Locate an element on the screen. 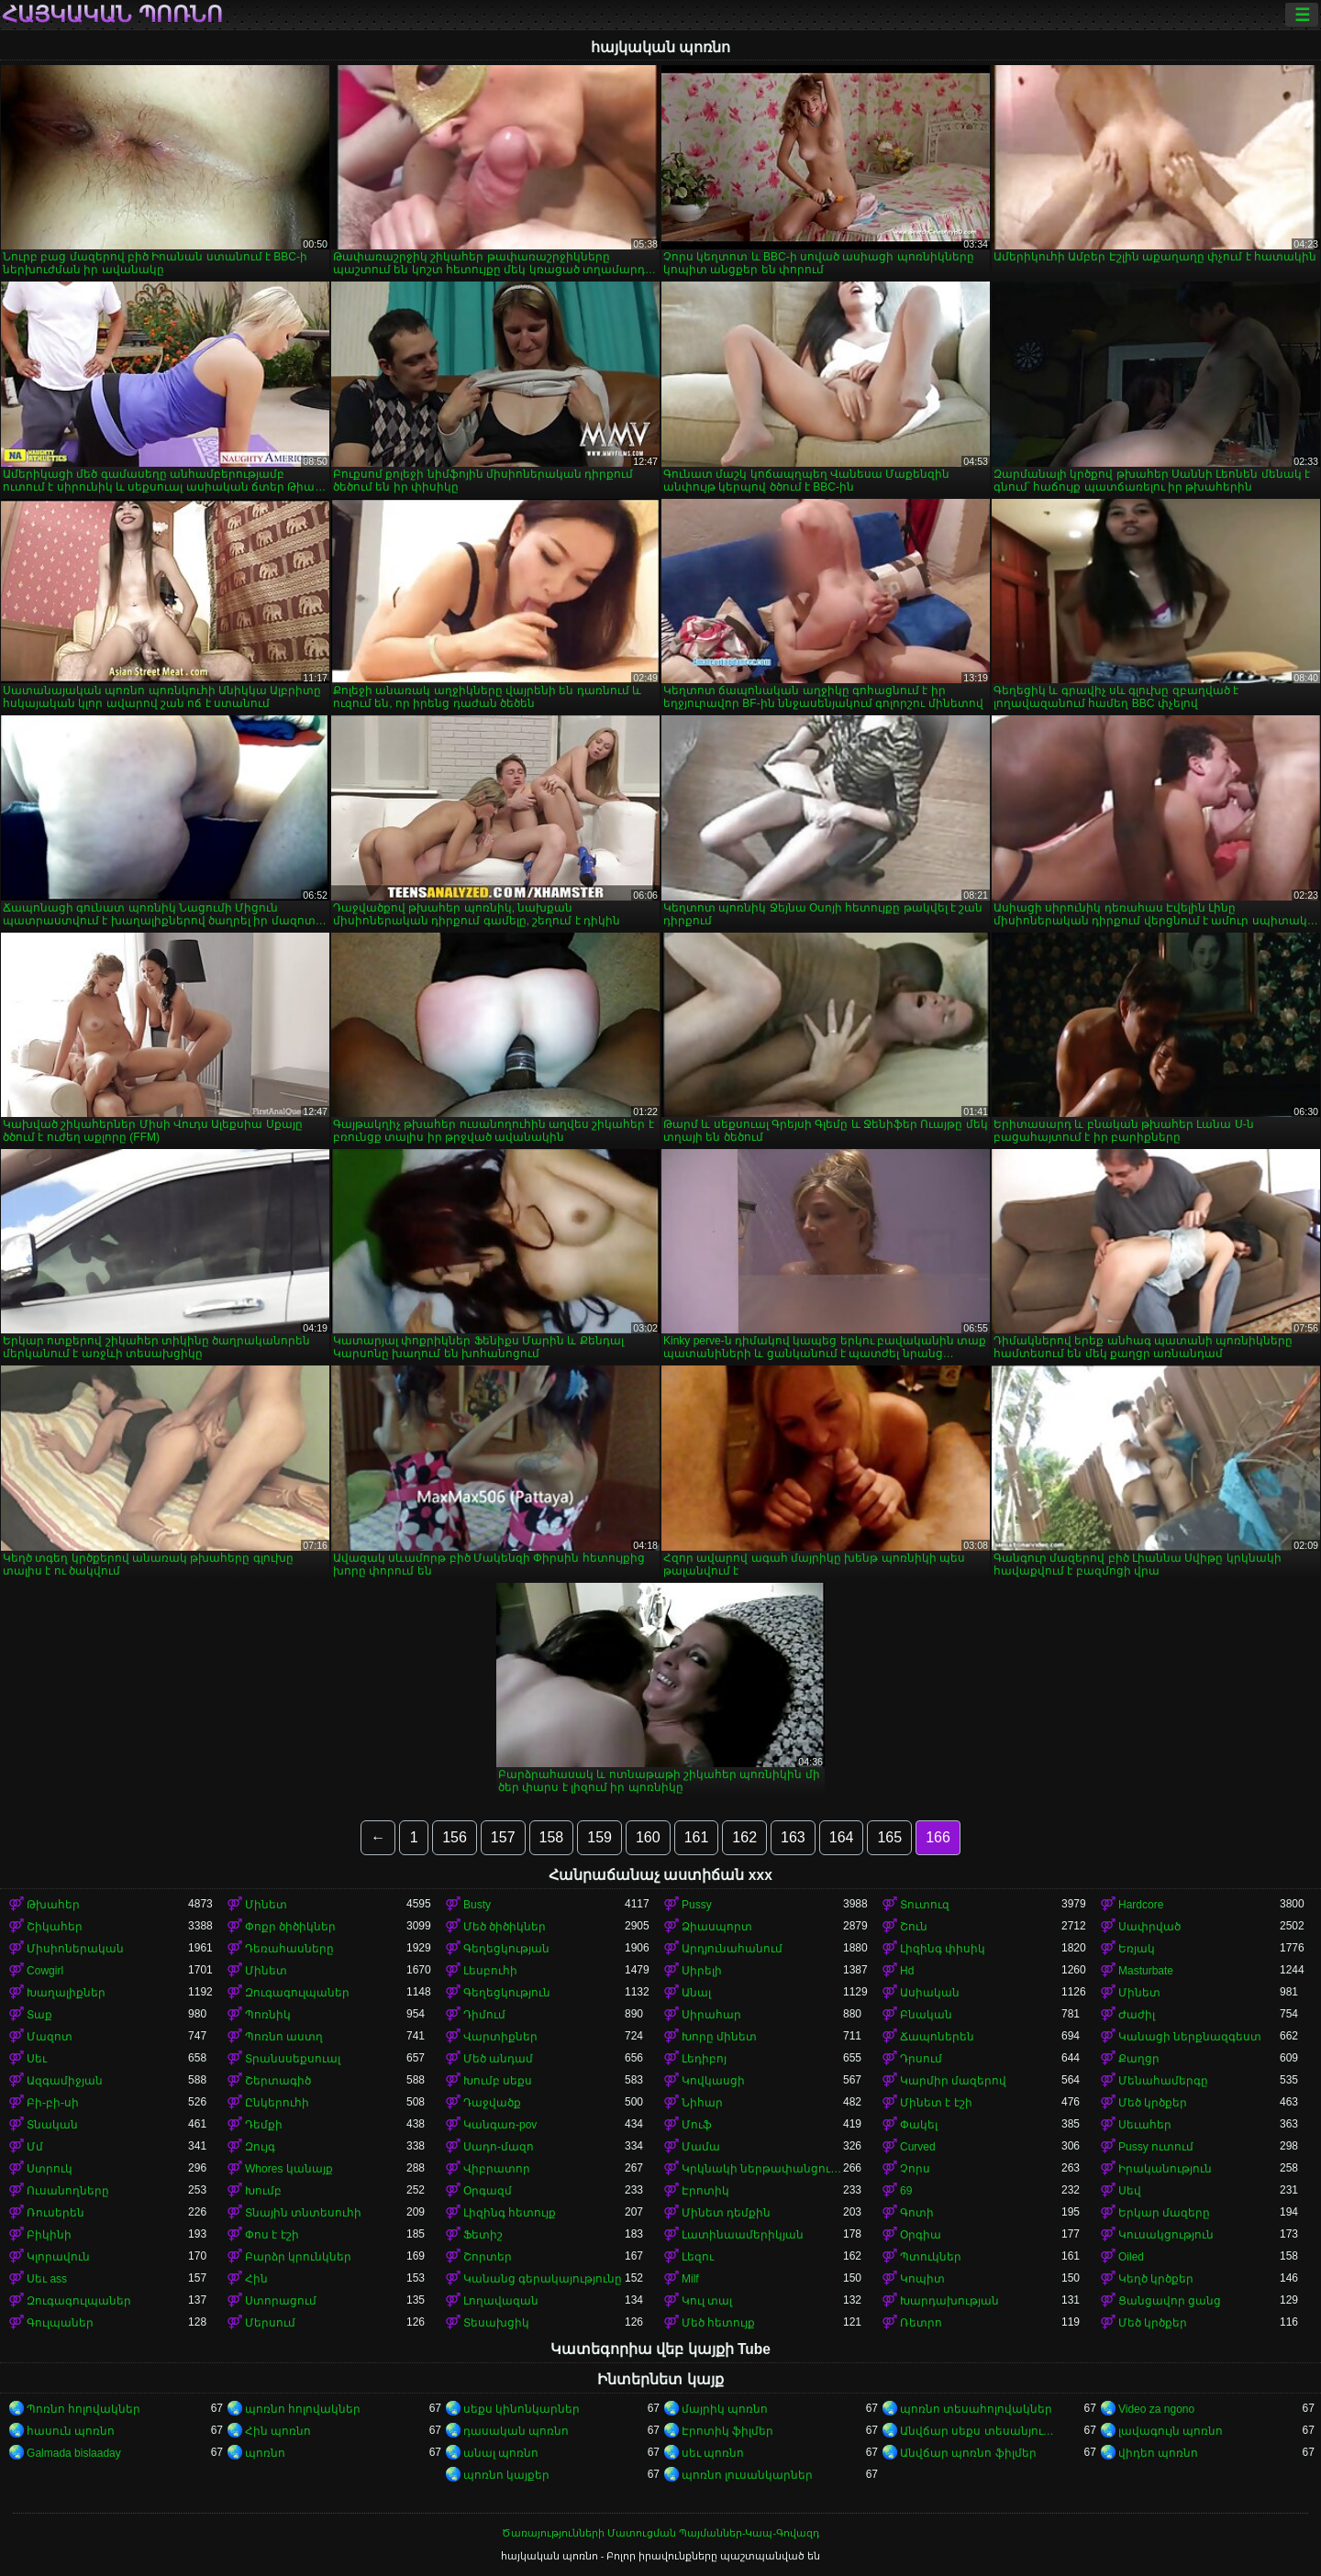 The width and height of the screenshot is (1321, 2576). Մինետ է էշի is located at coordinates (936, 2102).